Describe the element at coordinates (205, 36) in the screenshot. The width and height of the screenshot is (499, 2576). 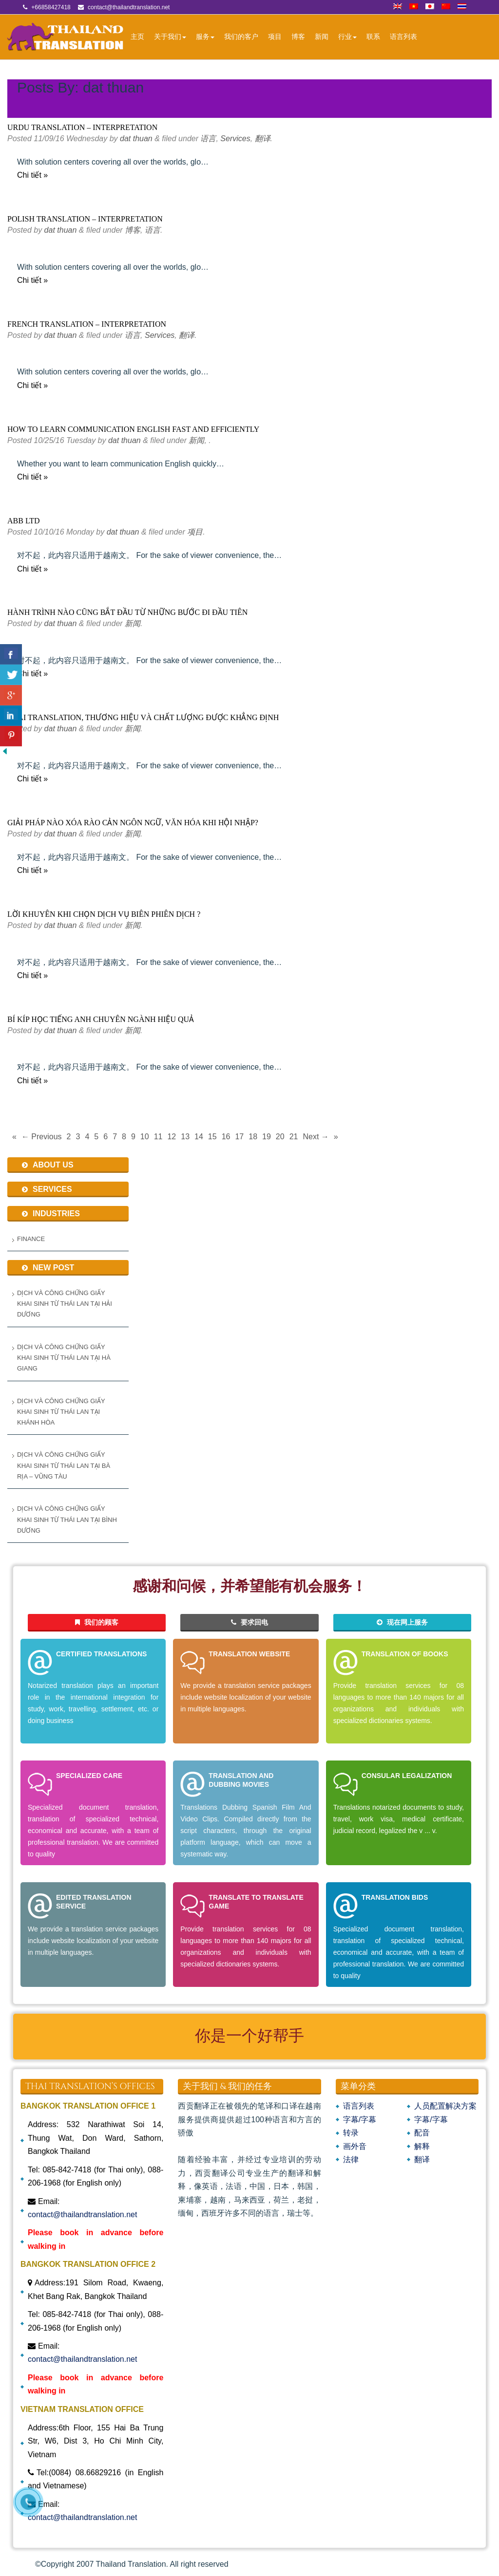
I see `服务` at that location.